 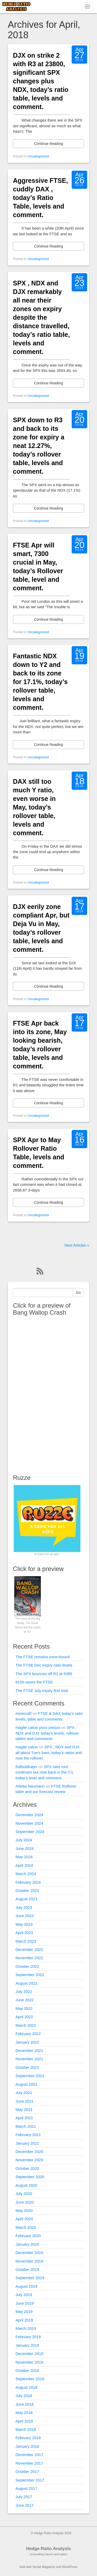 What do you see at coordinates (24, 2008) in the screenshot?
I see `May 2022` at bounding box center [24, 2008].